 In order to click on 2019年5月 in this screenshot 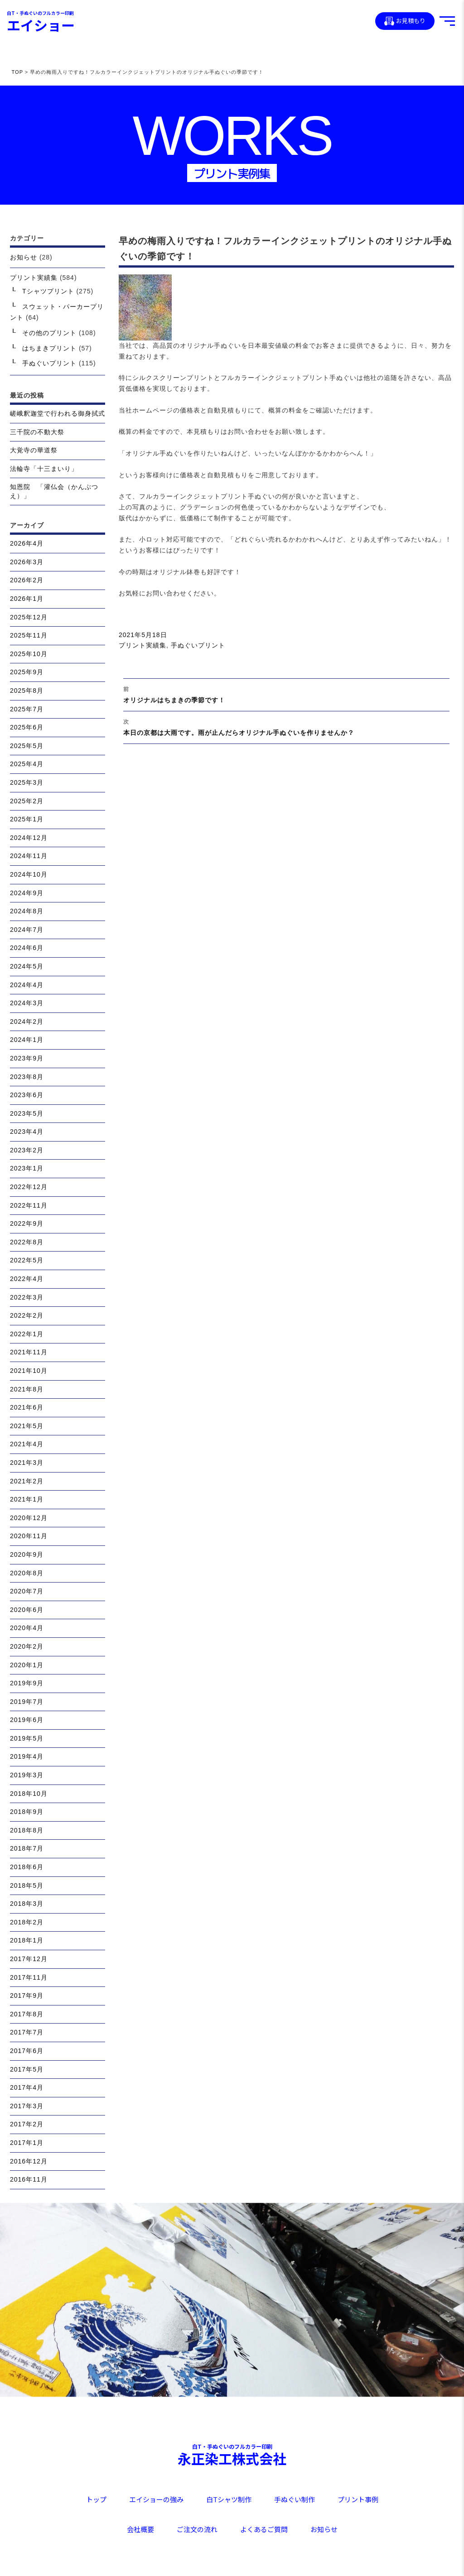, I will do `click(27, 1738)`.